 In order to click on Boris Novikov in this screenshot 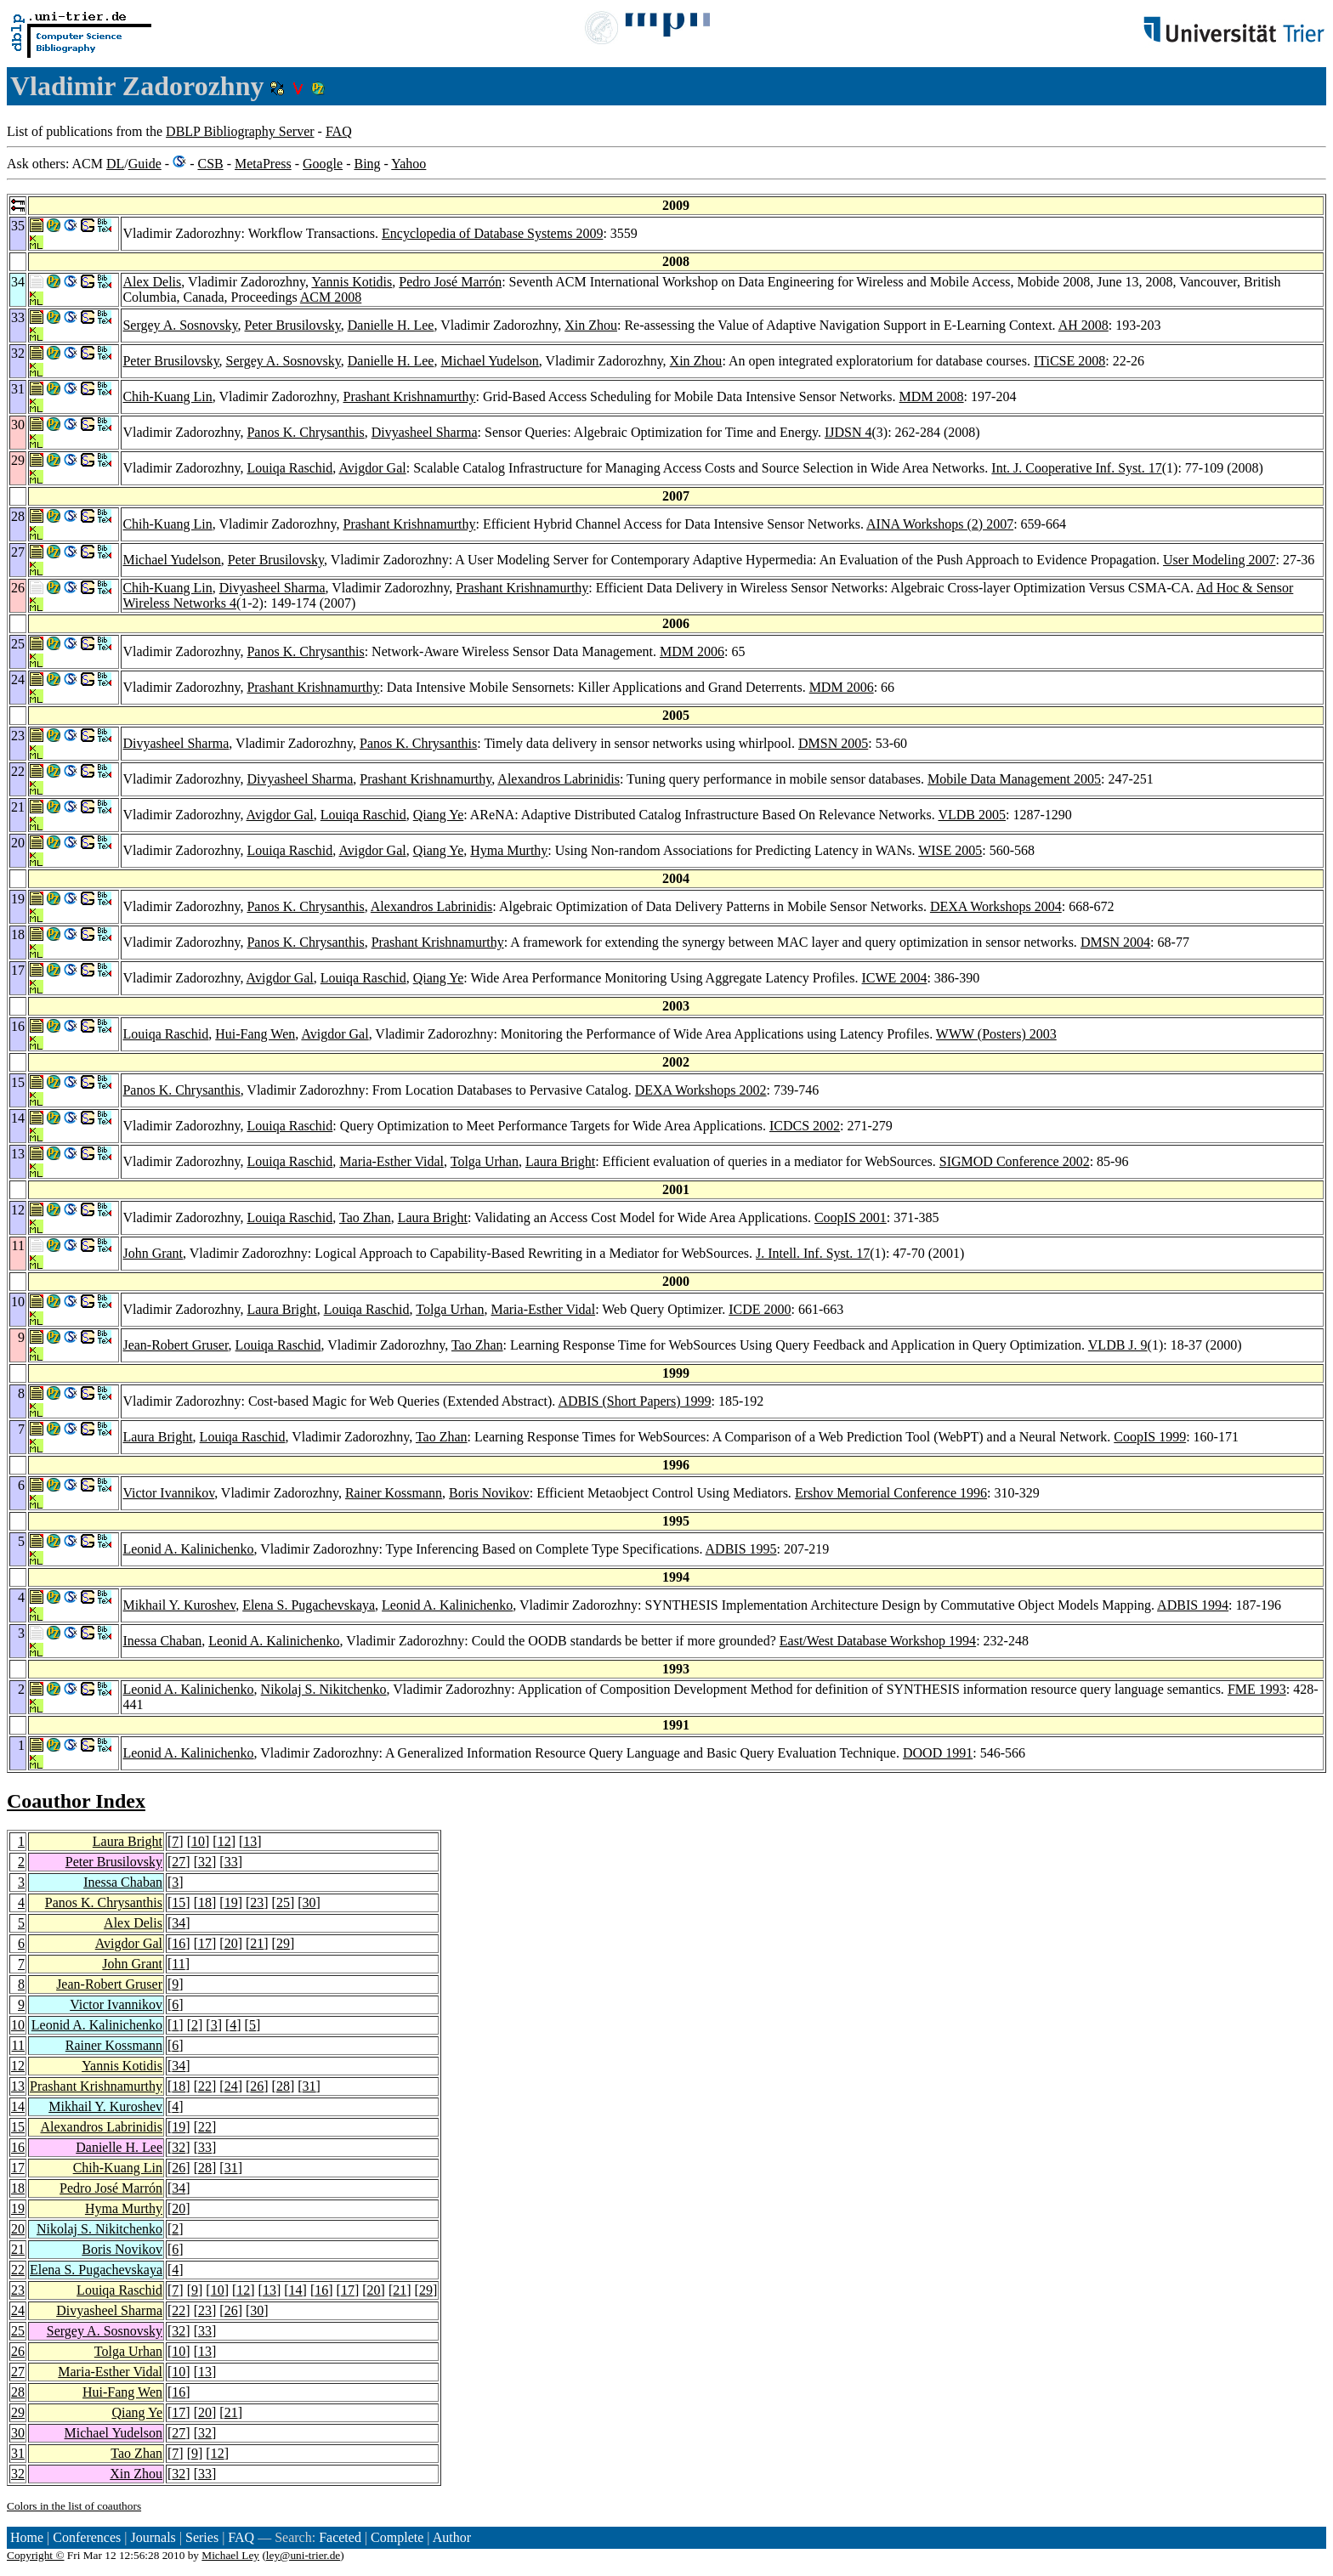, I will do `click(489, 1493)`.